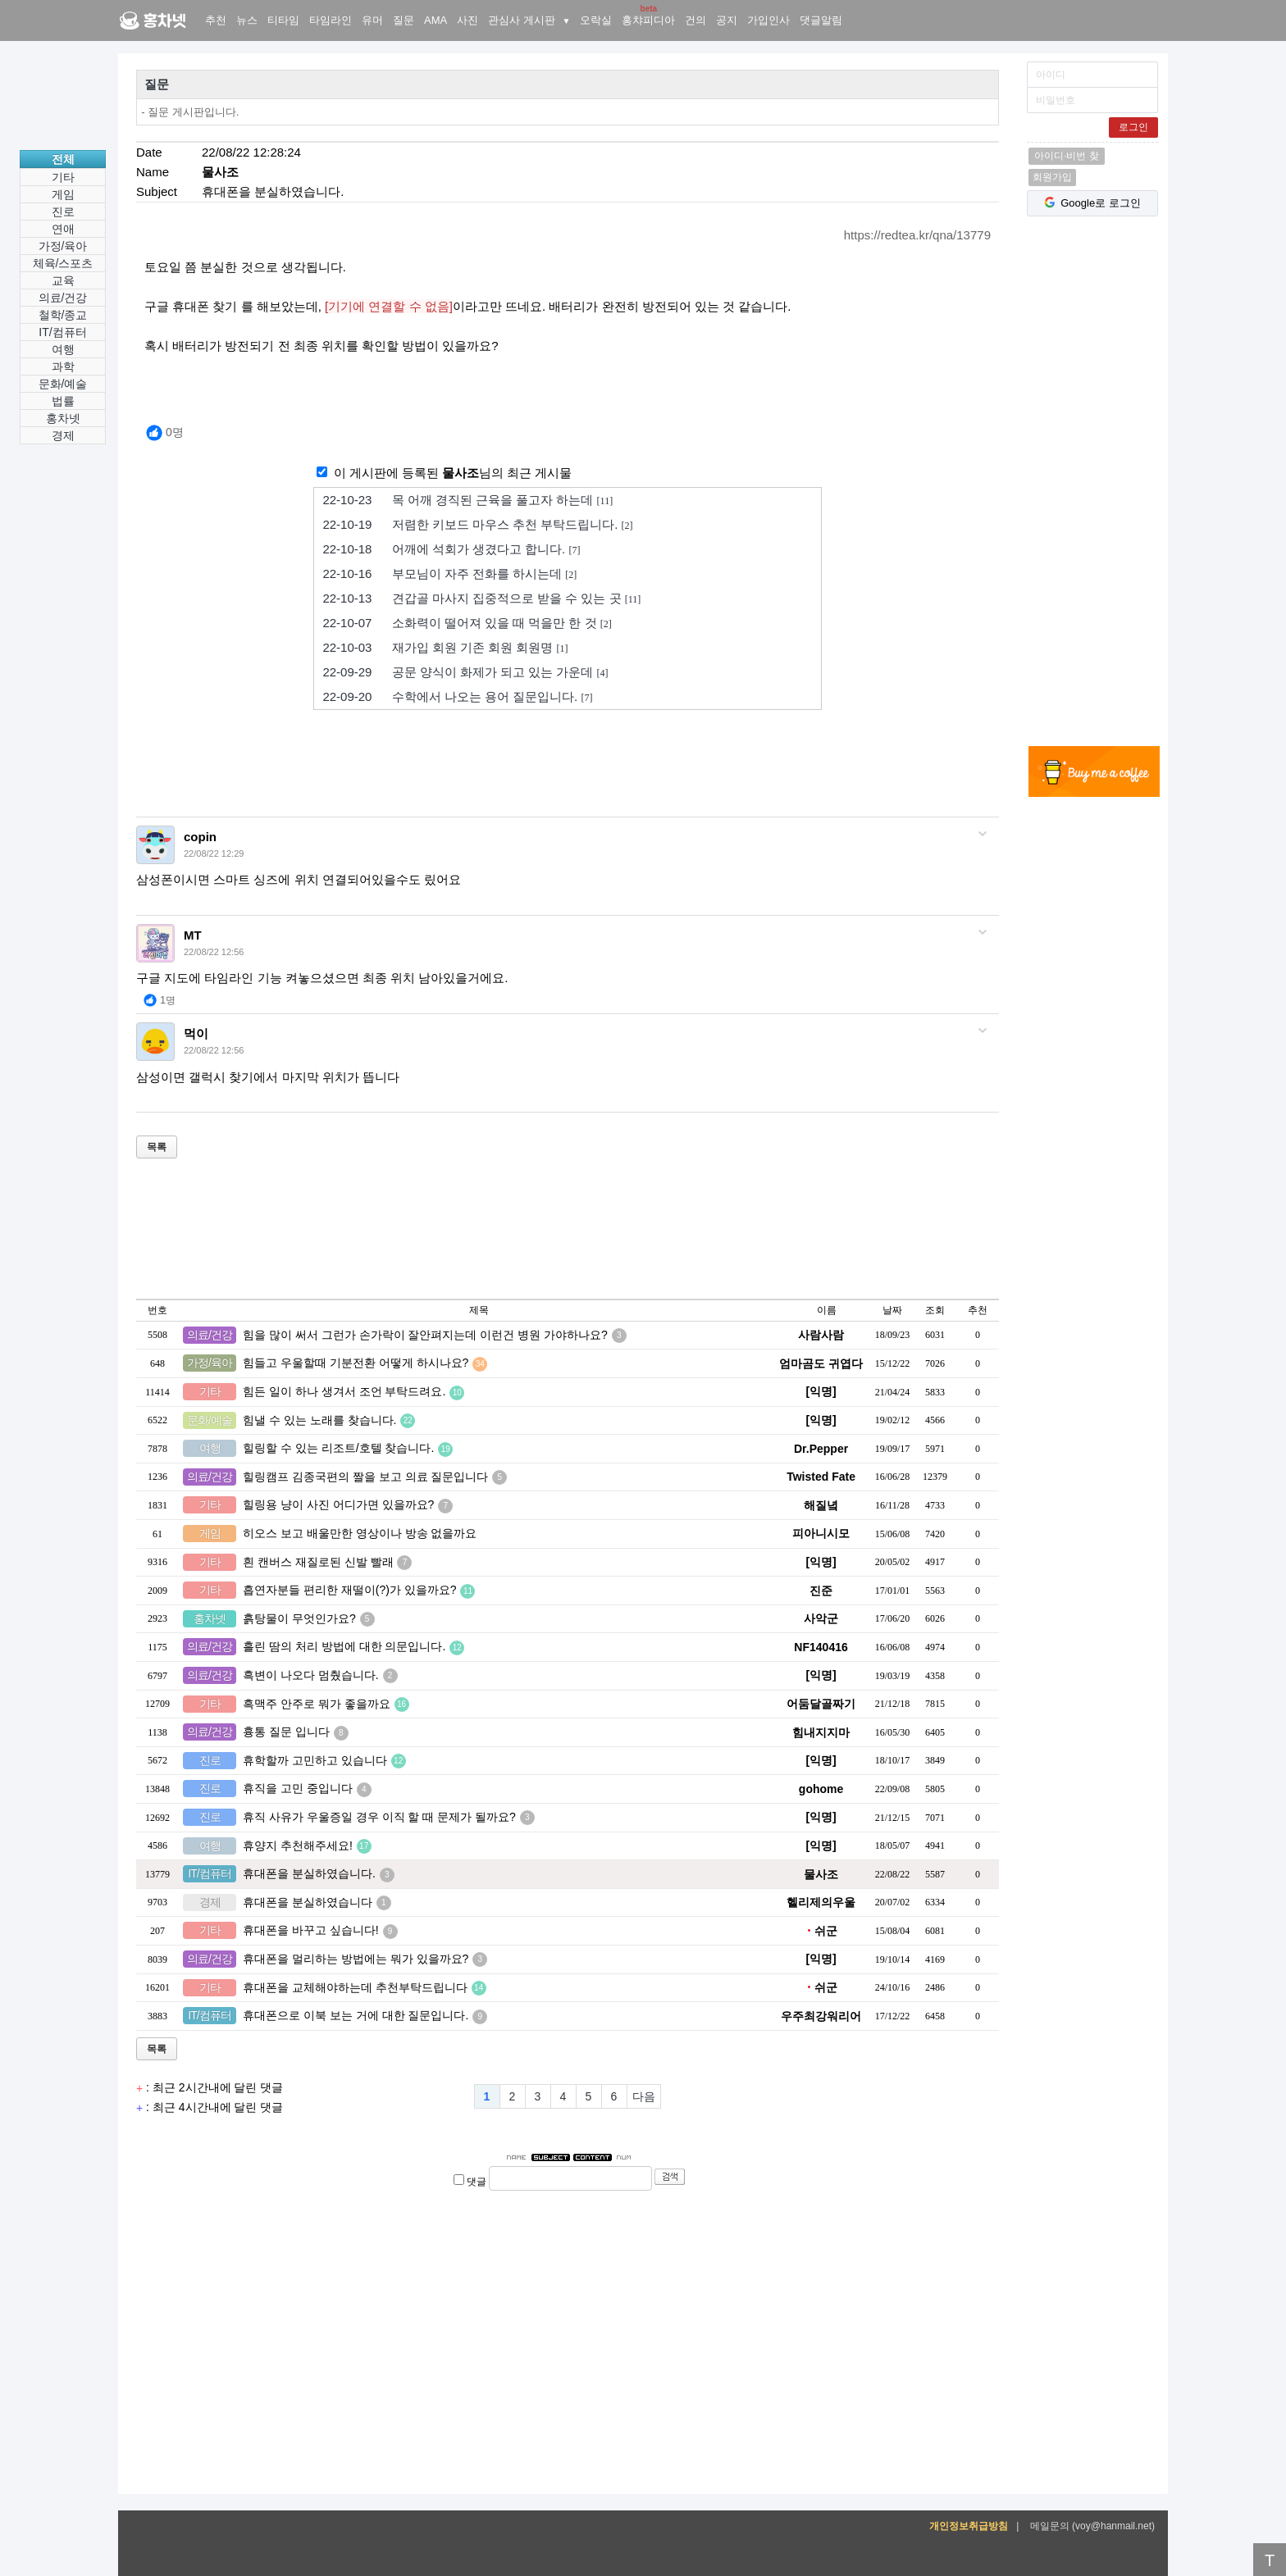 The image size is (1286, 2576). Describe the element at coordinates (479, 1310) in the screenshot. I see `제목` at that location.